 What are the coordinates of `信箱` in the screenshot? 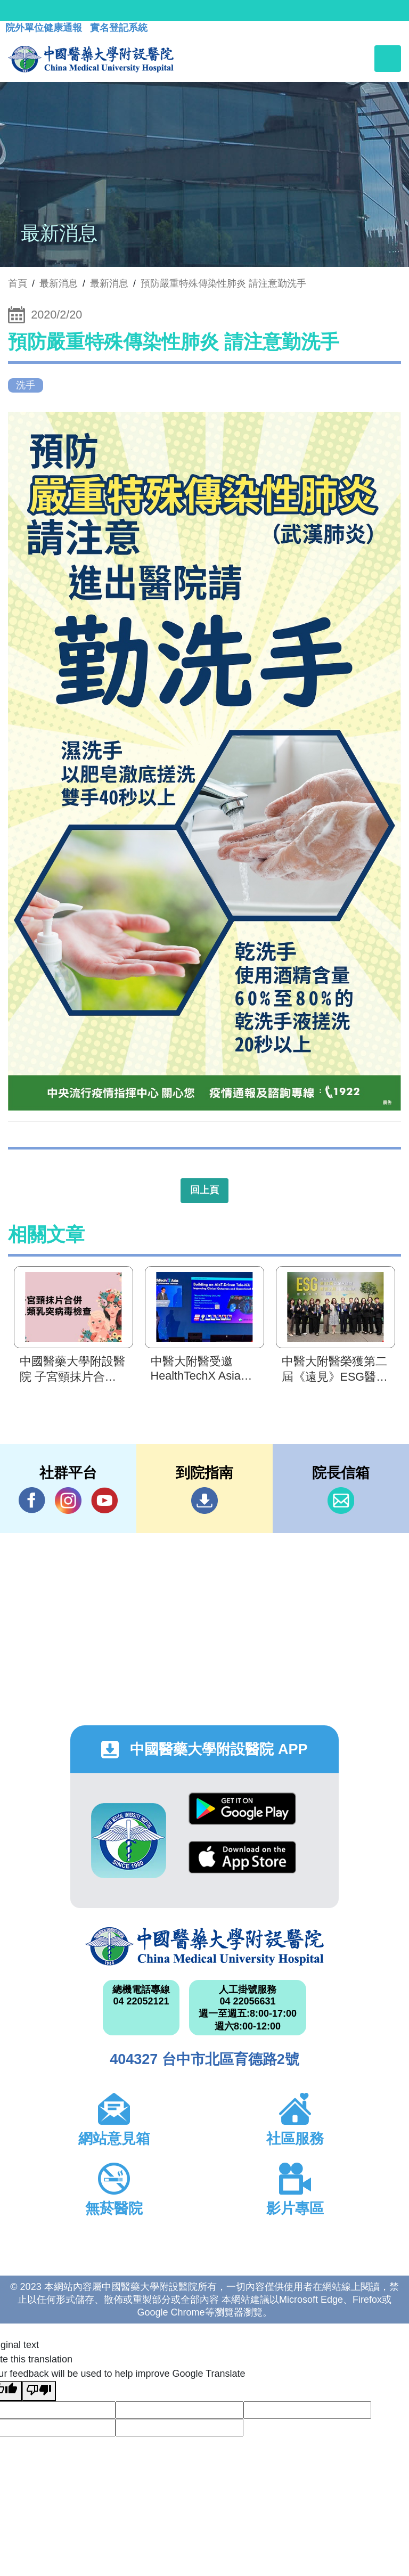 It's located at (341, 1500).